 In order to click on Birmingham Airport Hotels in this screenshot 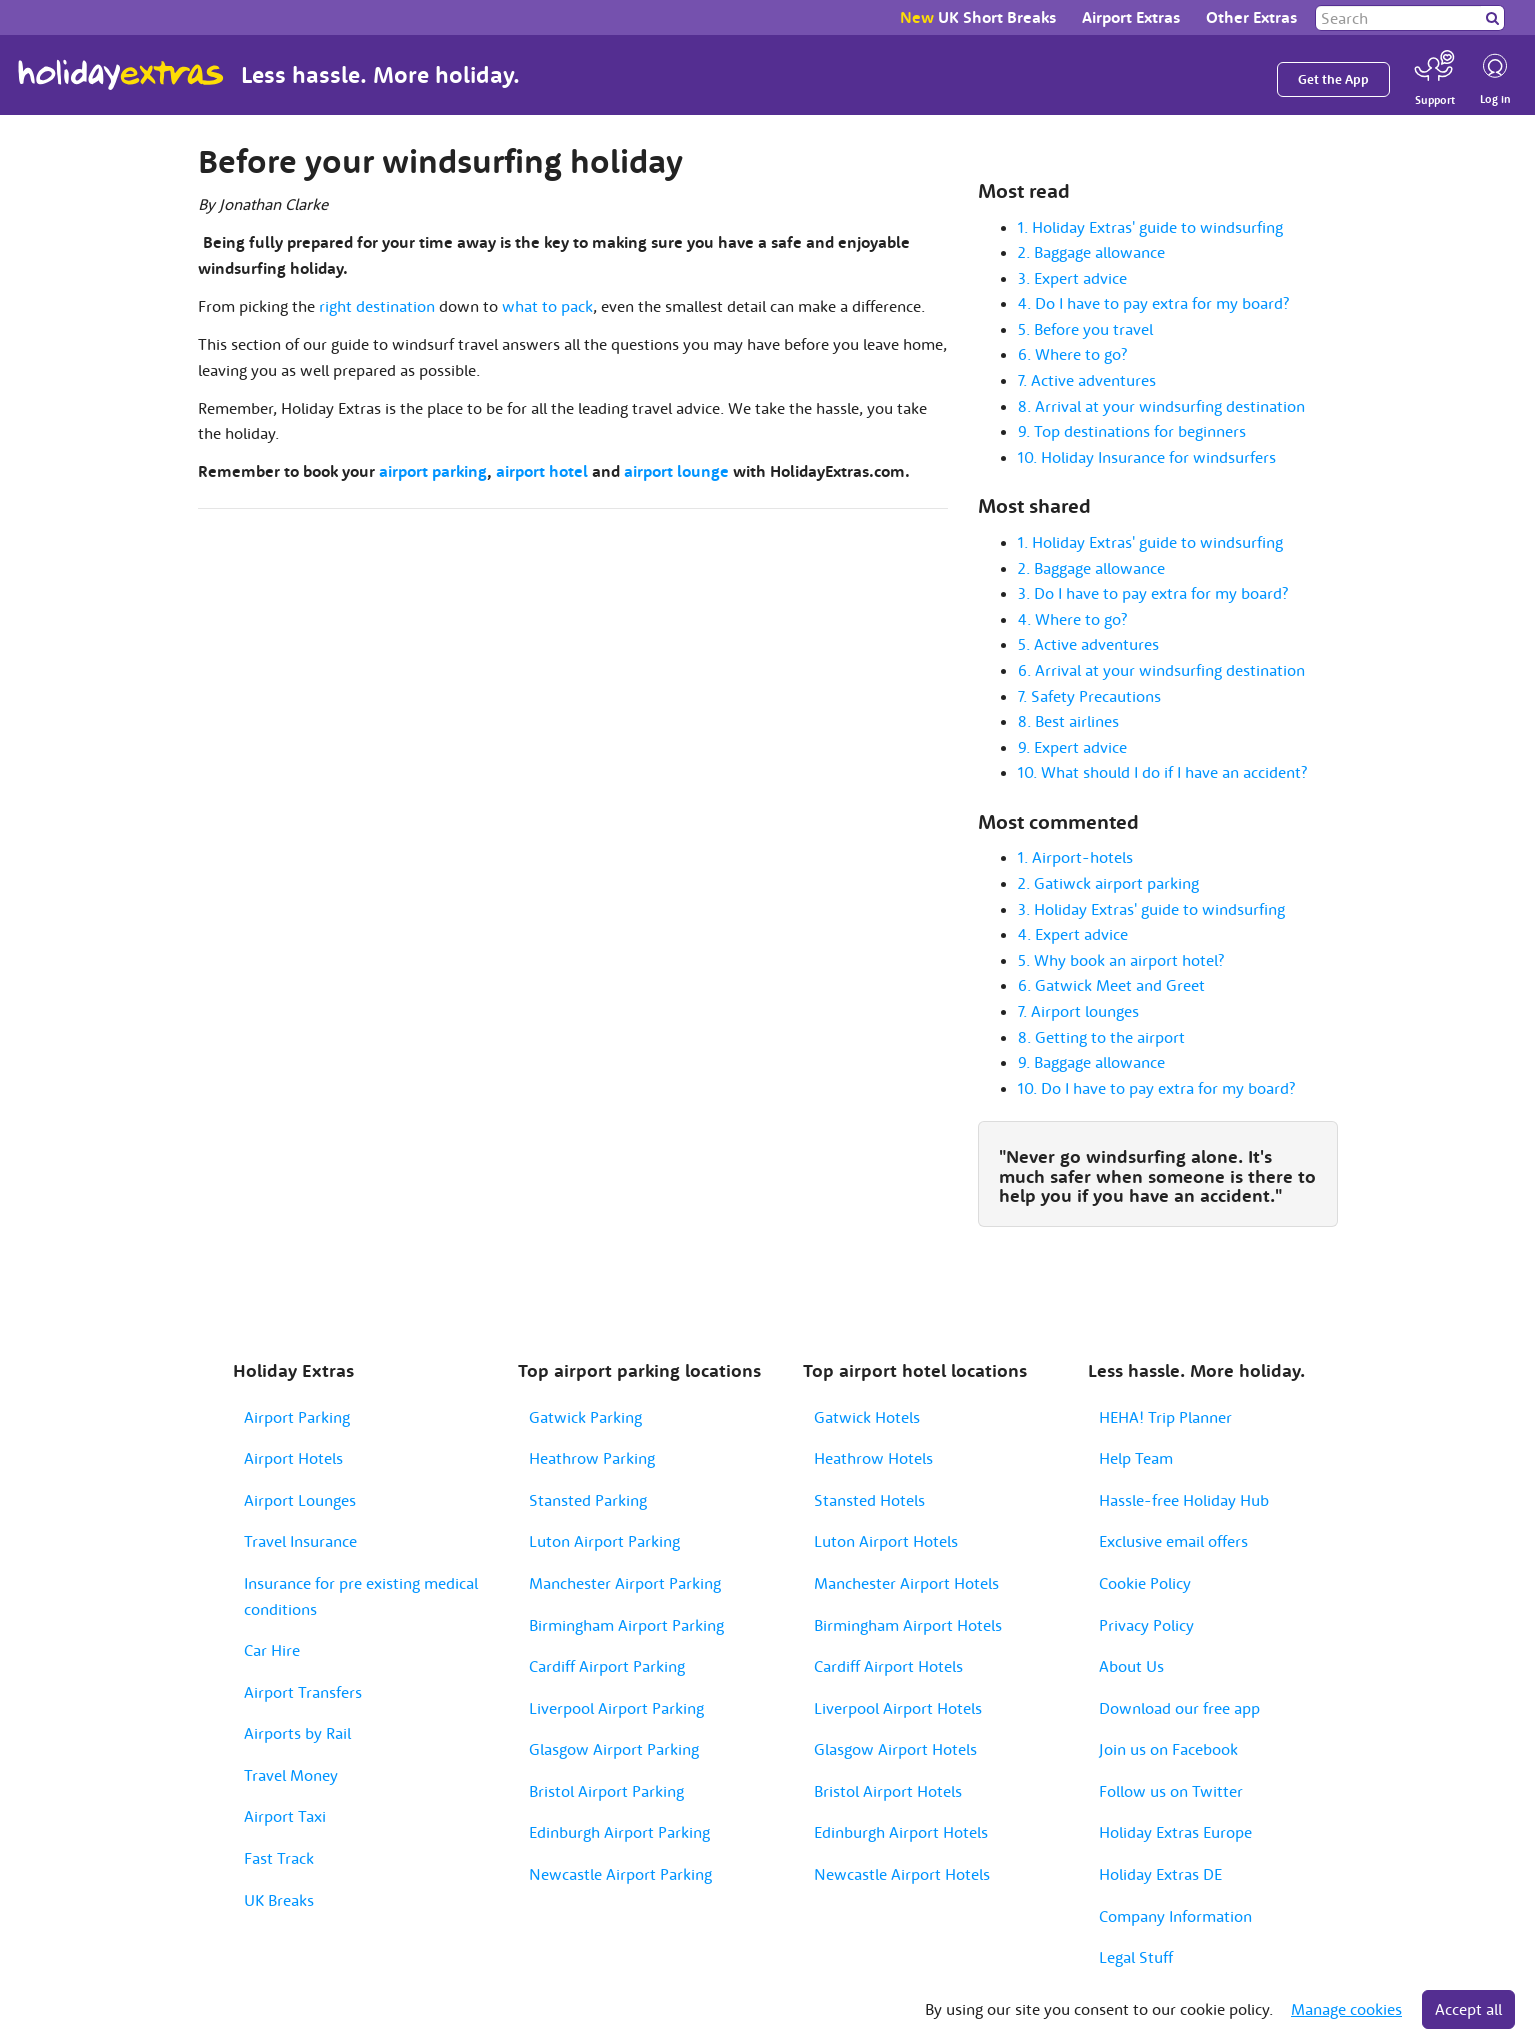, I will do `click(908, 1625)`.